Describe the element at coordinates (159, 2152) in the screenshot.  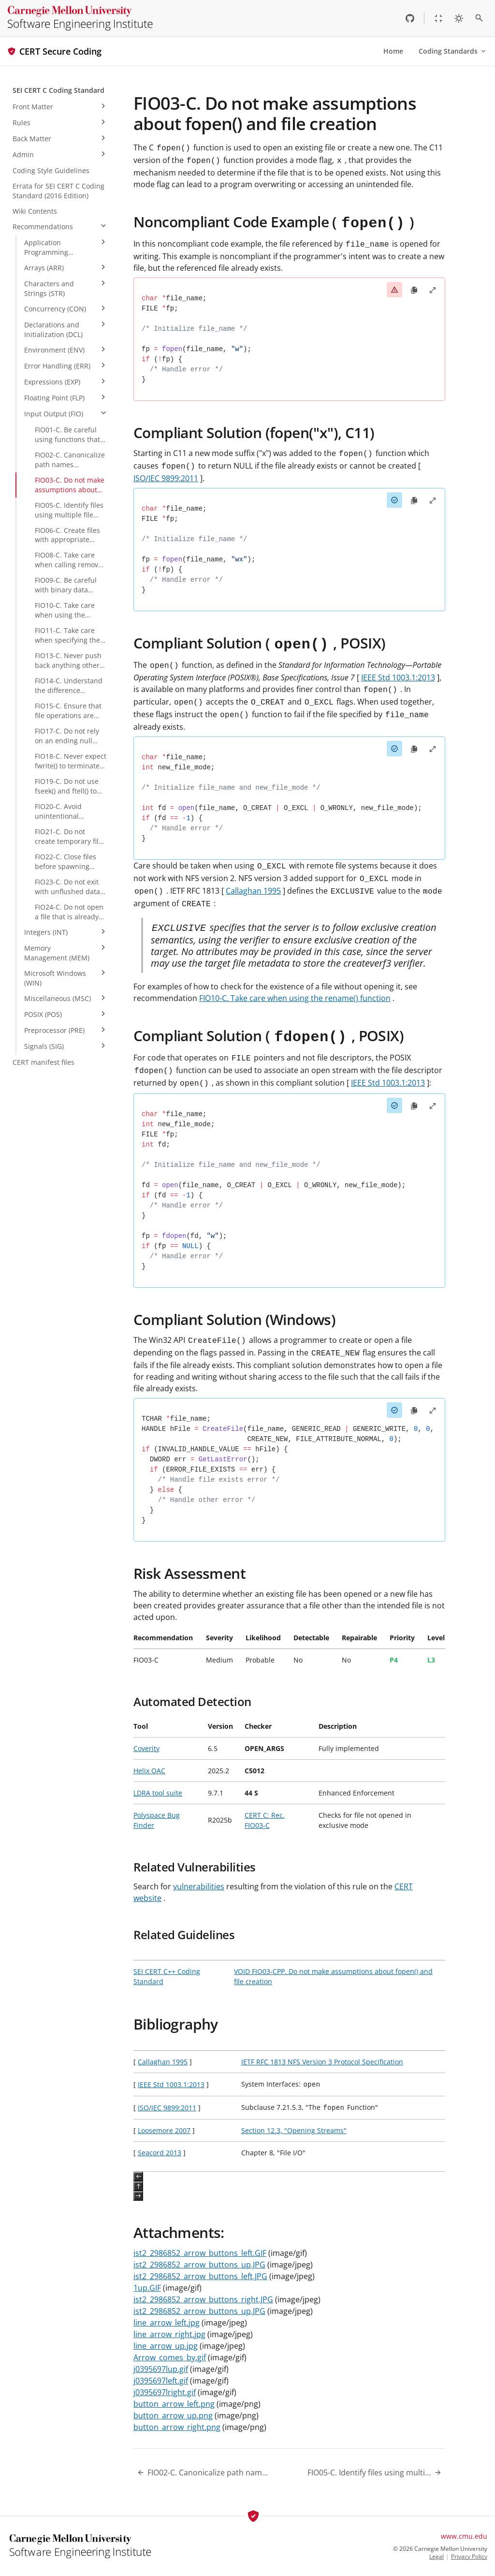
I see `Seacord 2013` at that location.